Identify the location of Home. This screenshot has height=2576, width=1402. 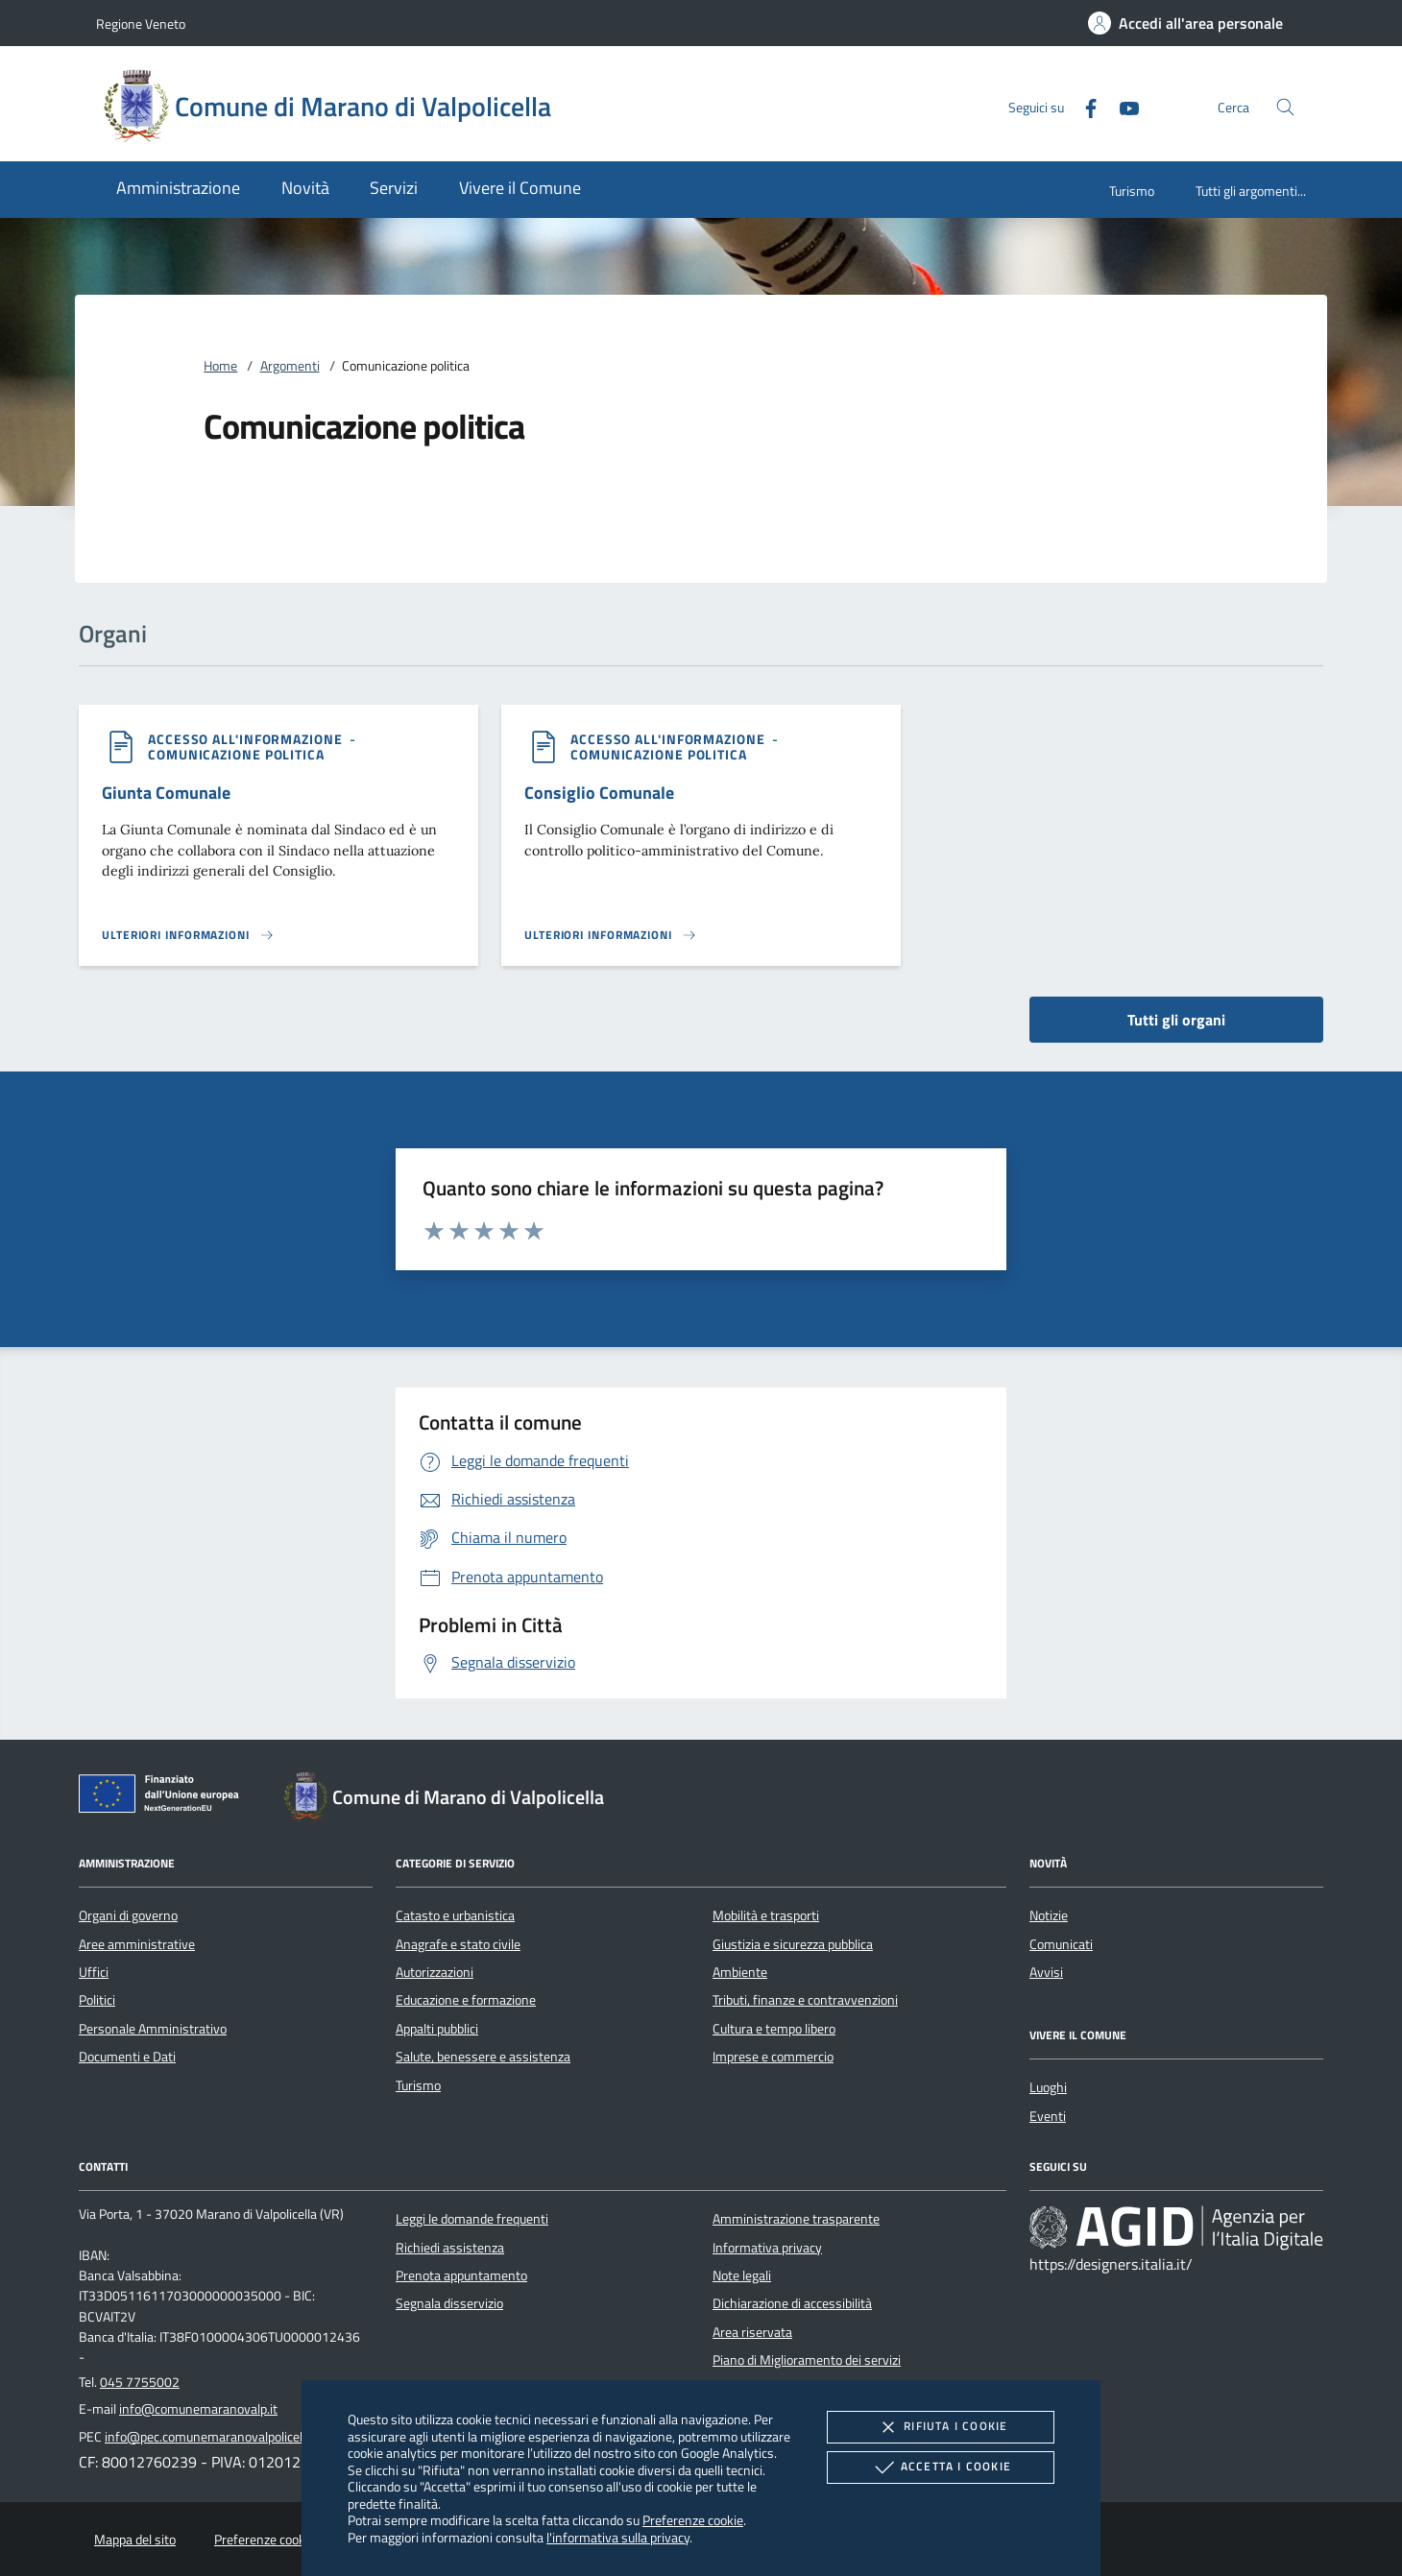
(220, 365).